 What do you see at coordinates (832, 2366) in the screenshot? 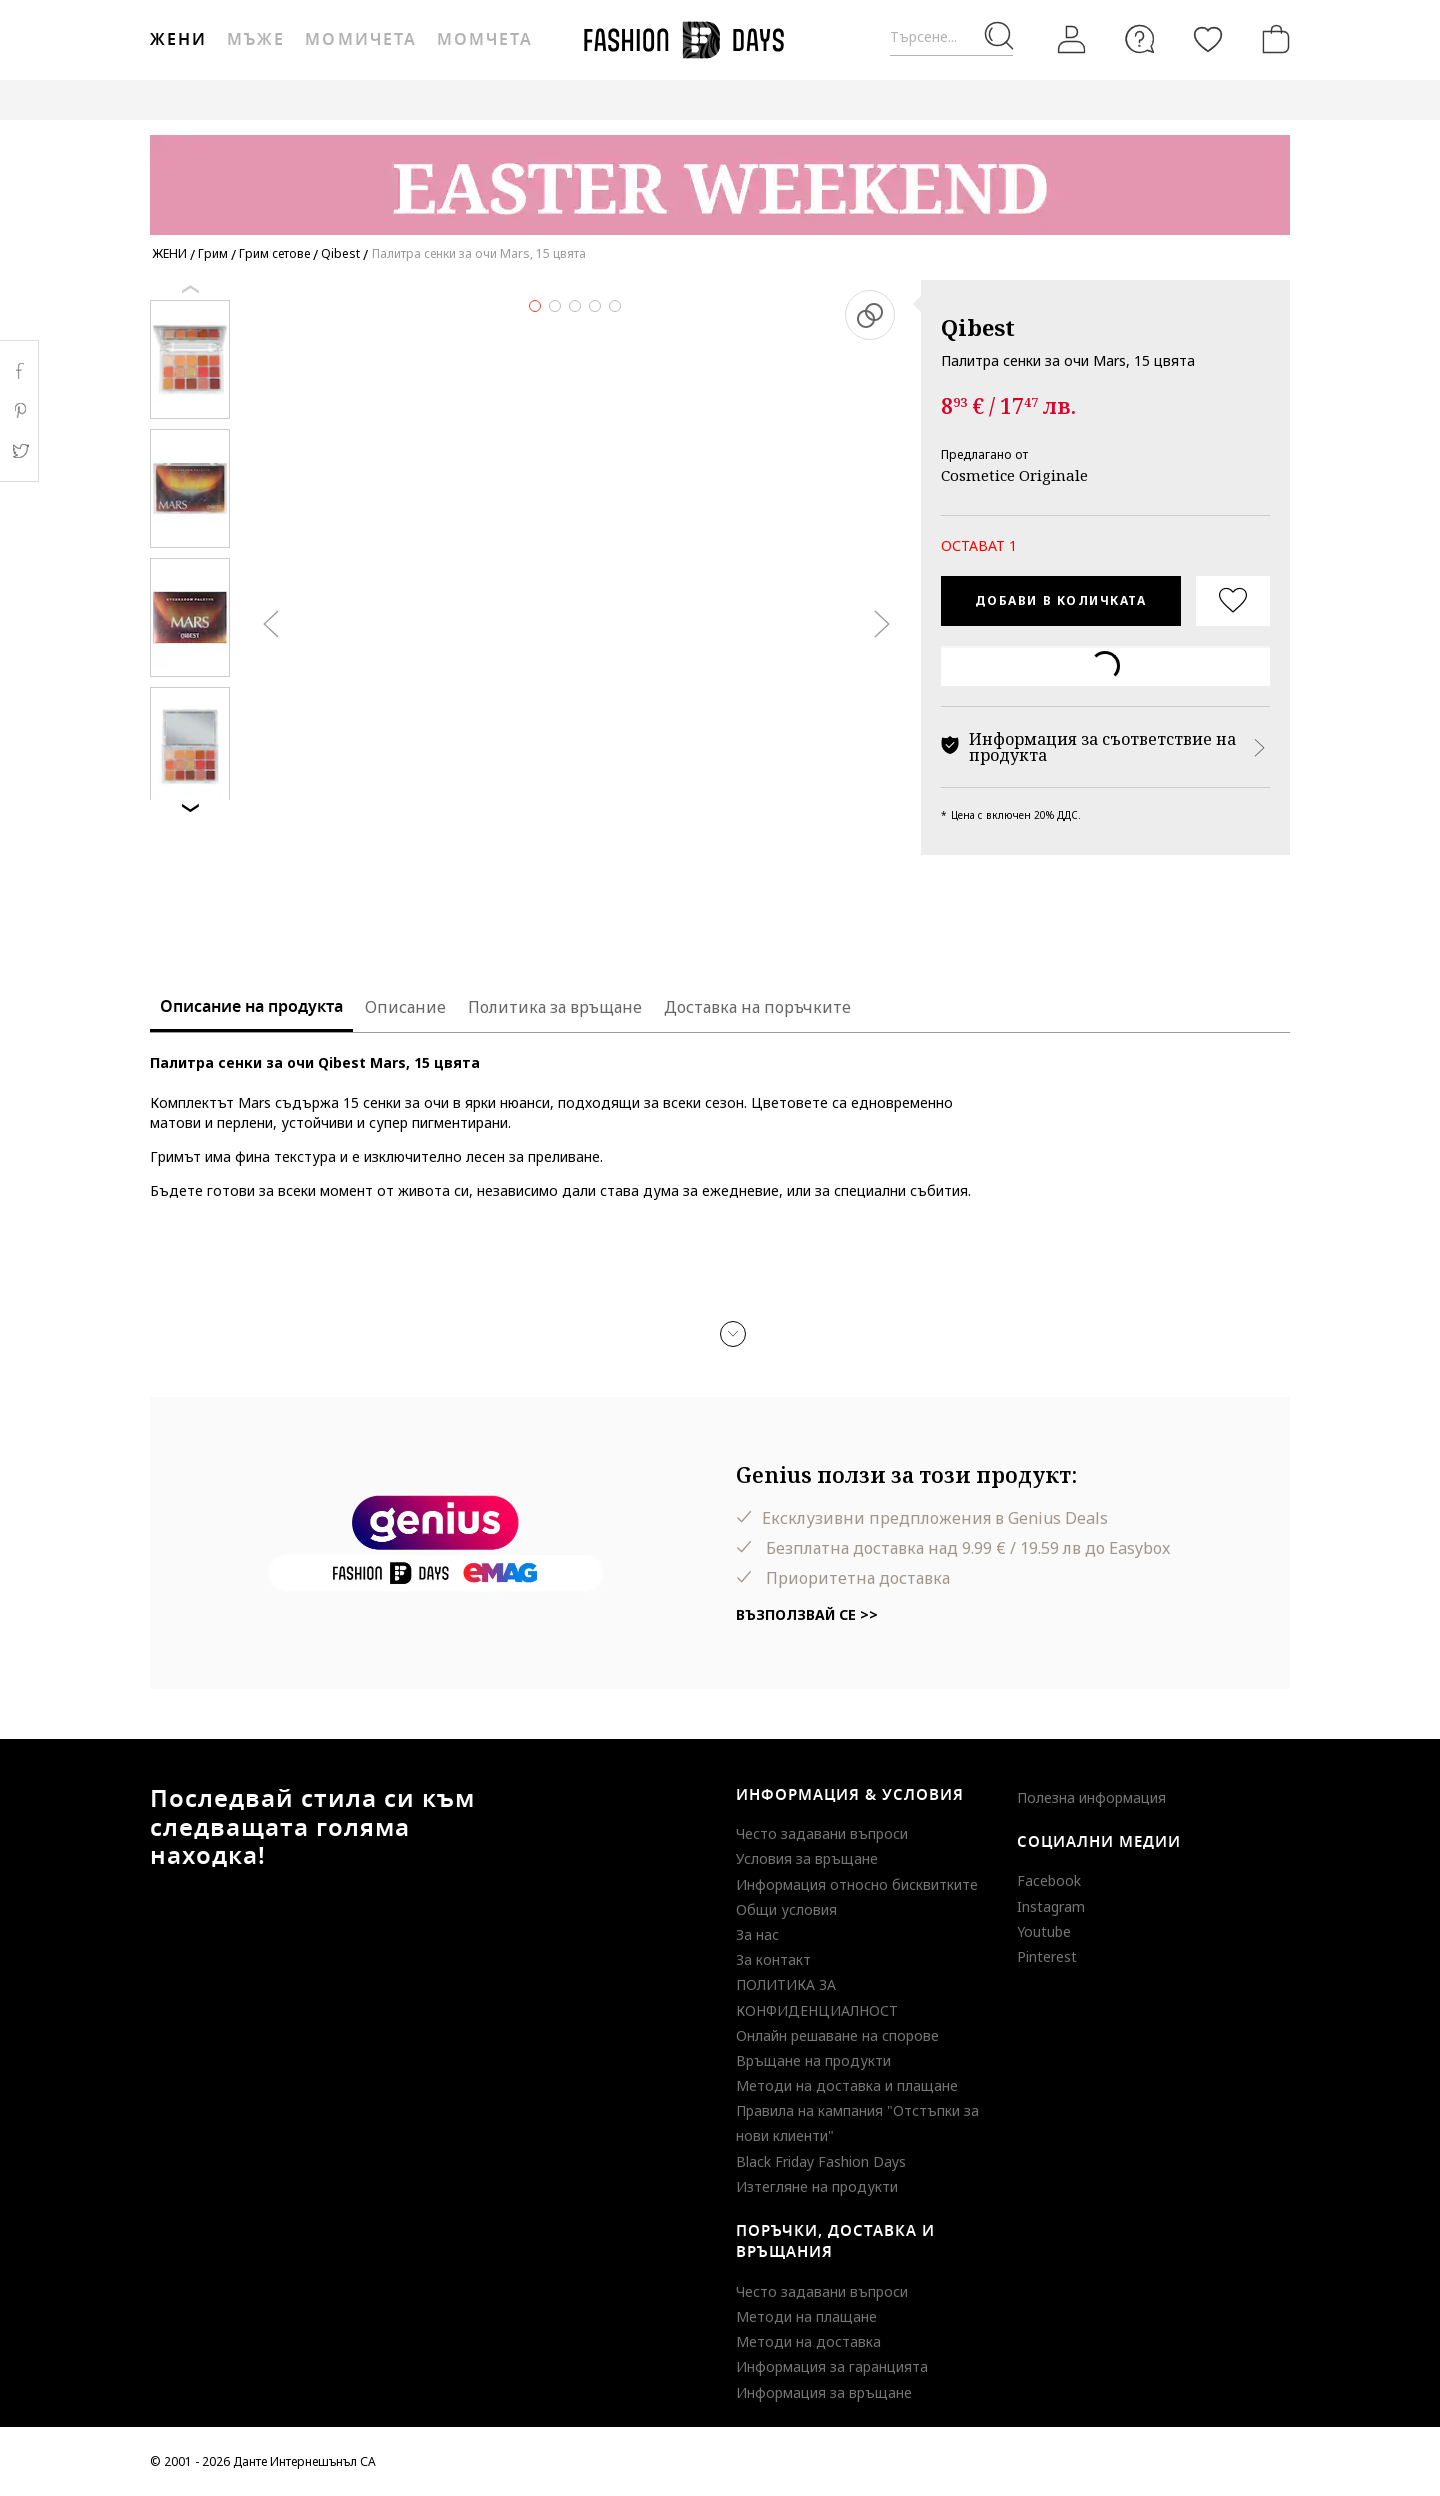
I see `Информация за гаранцията` at bounding box center [832, 2366].